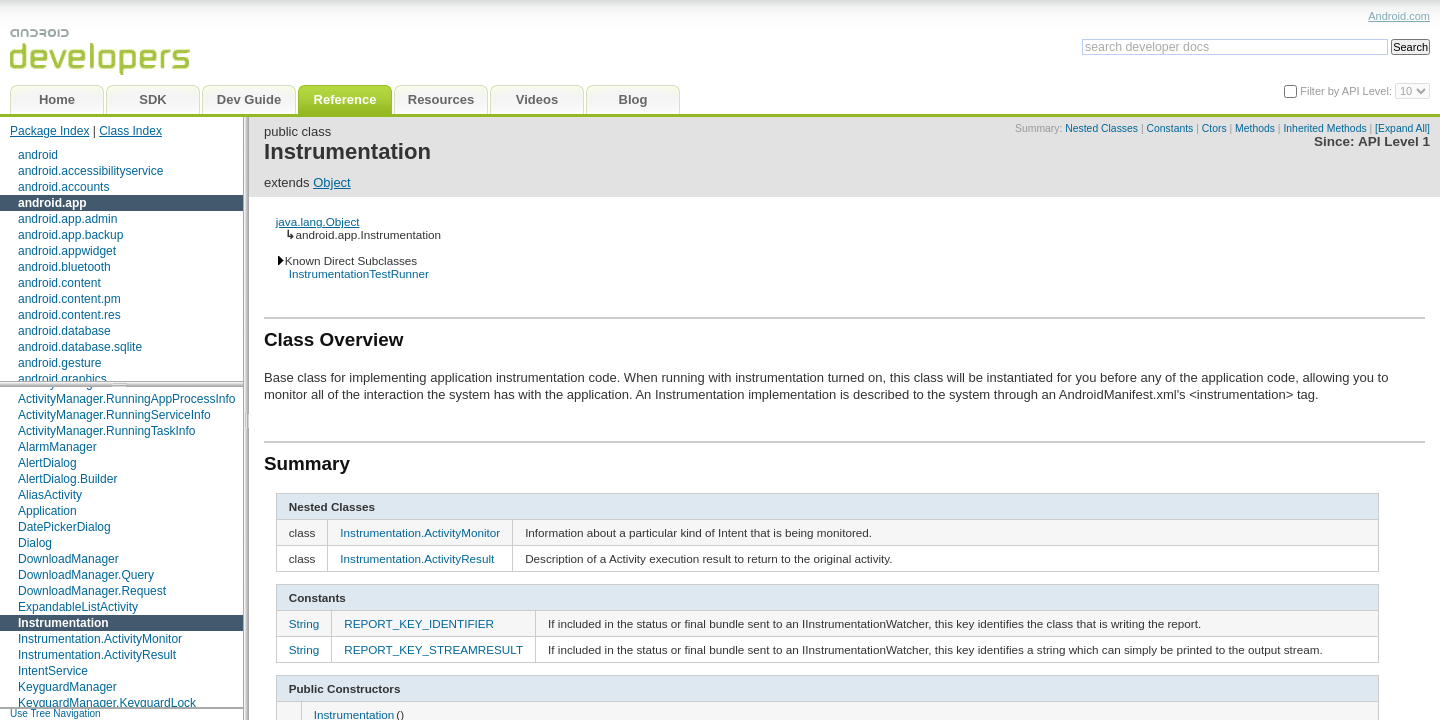 The image size is (1440, 720). What do you see at coordinates (59, 283) in the screenshot?
I see `android.content` at bounding box center [59, 283].